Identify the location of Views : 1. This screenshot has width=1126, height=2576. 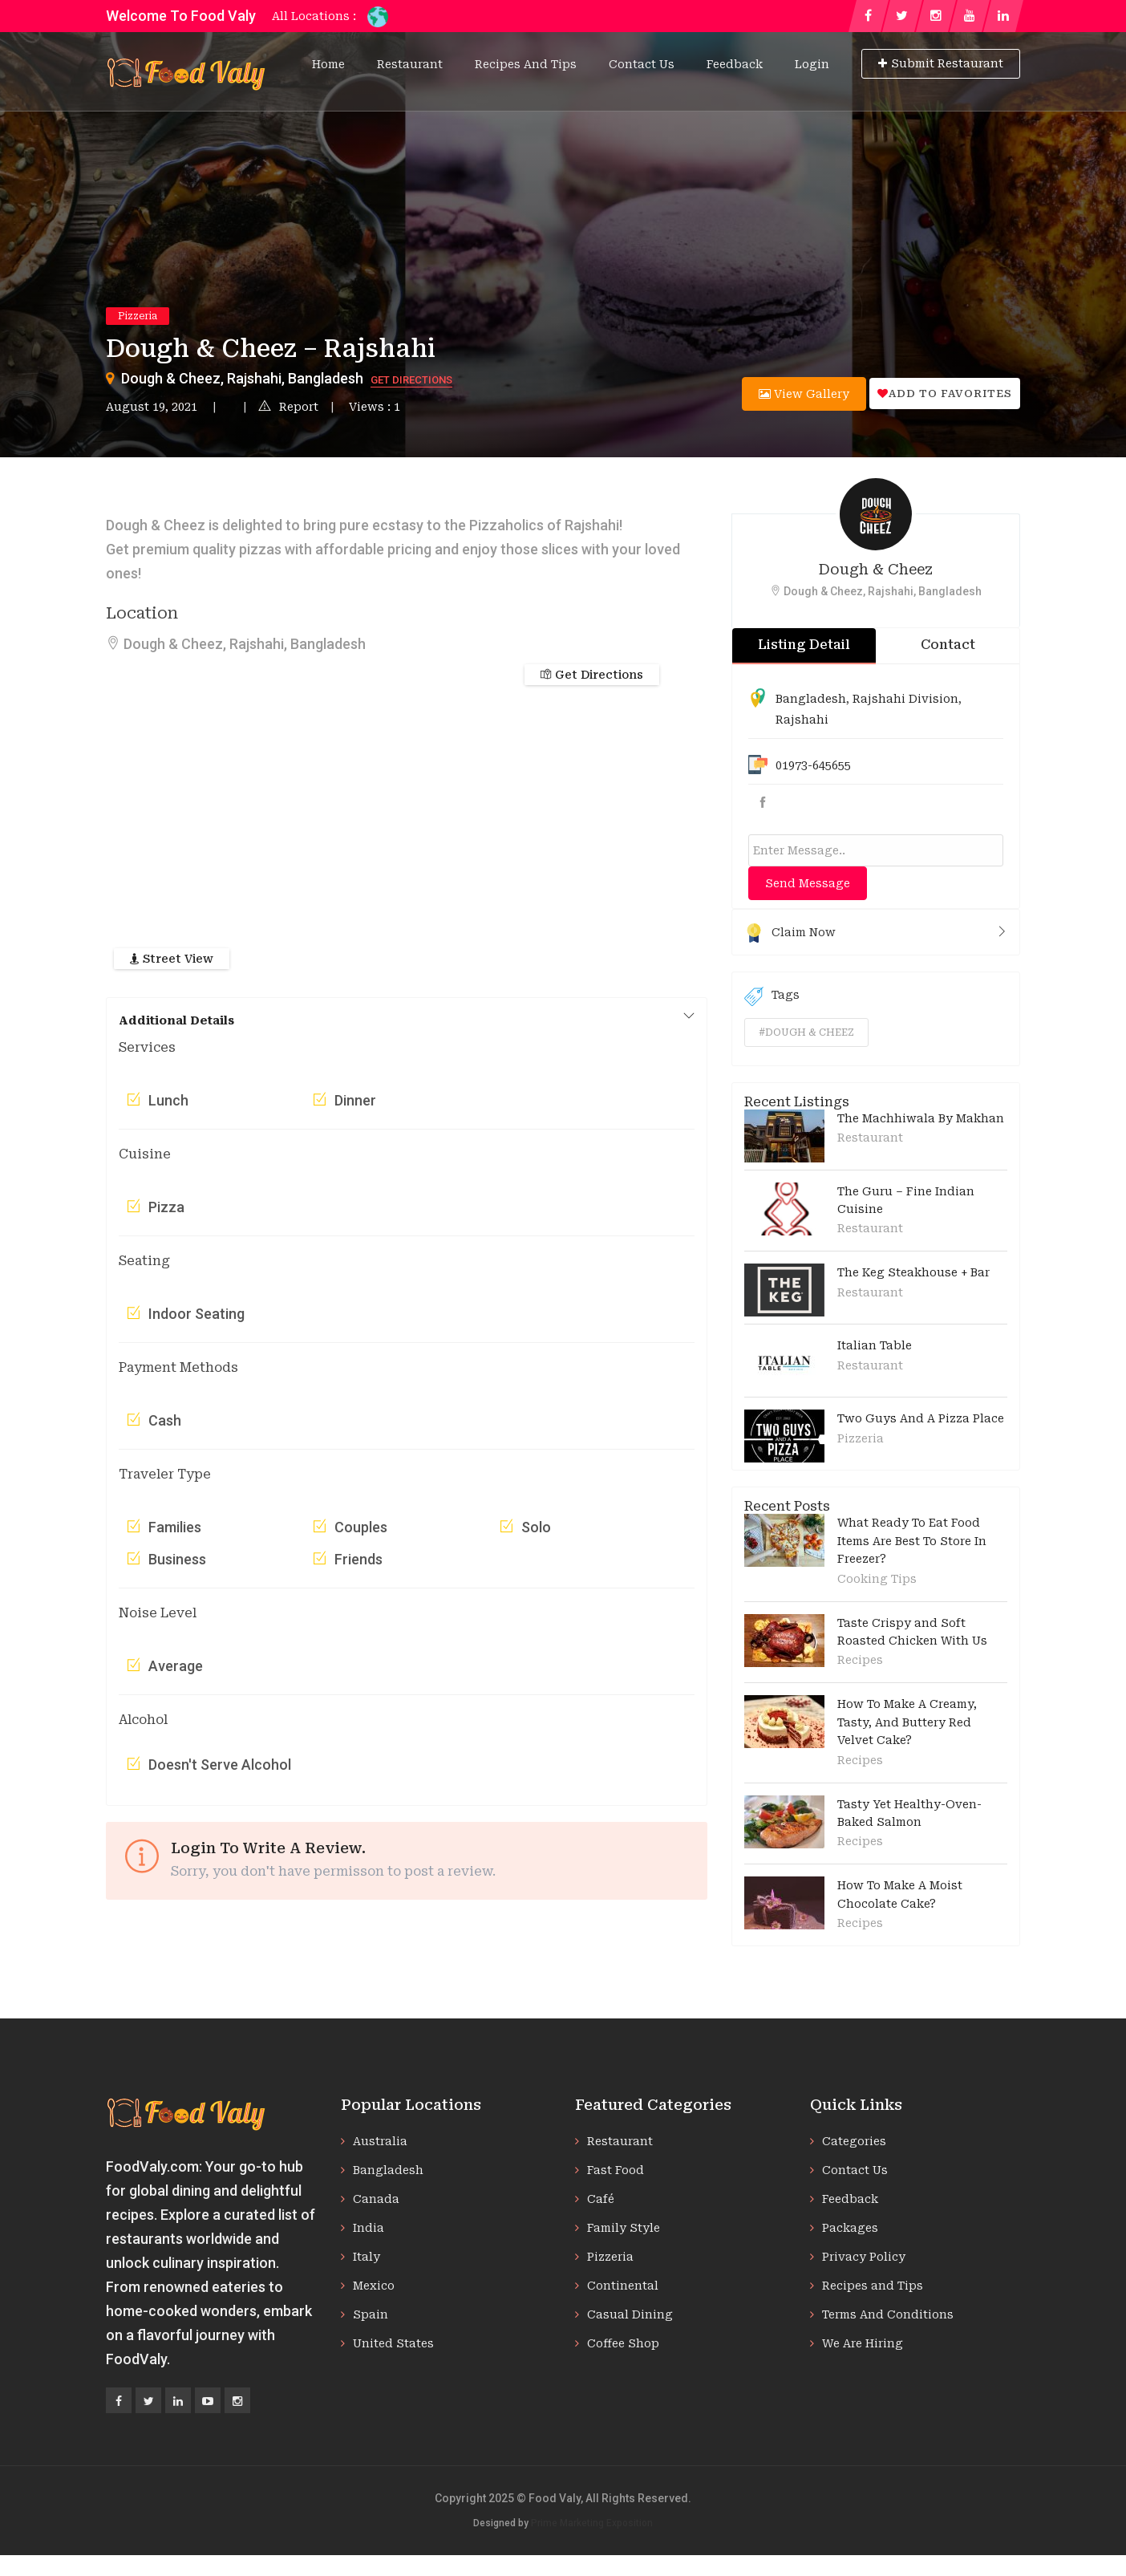
(374, 406).